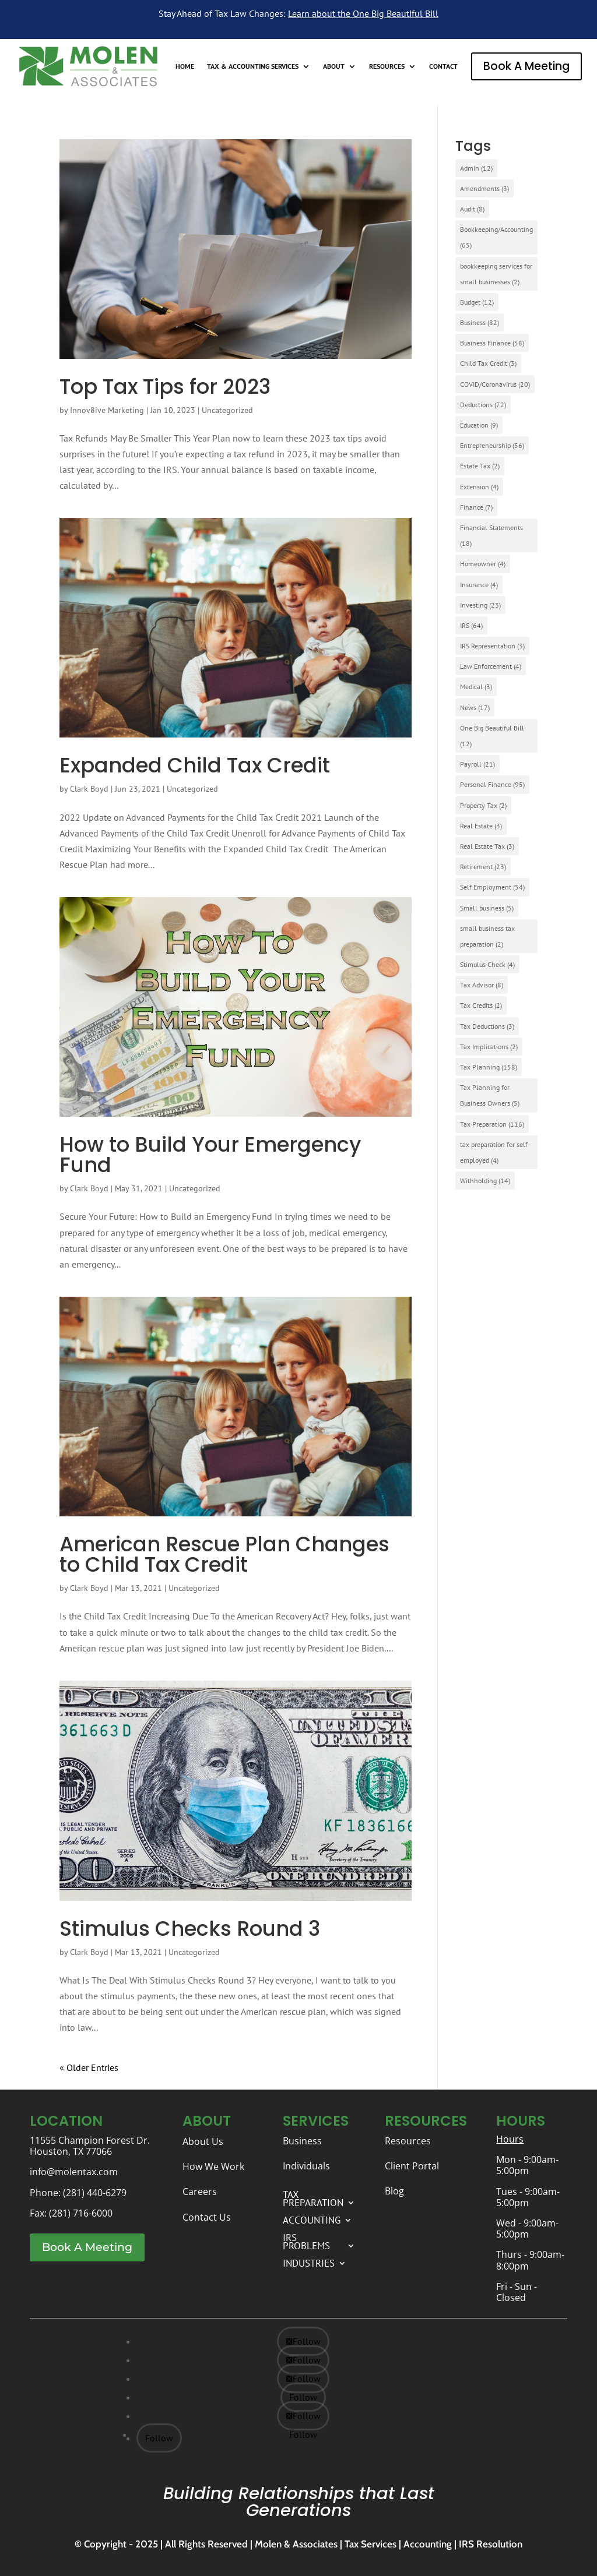  Describe the element at coordinates (194, 765) in the screenshot. I see `Expanded Child Tax Credit` at that location.